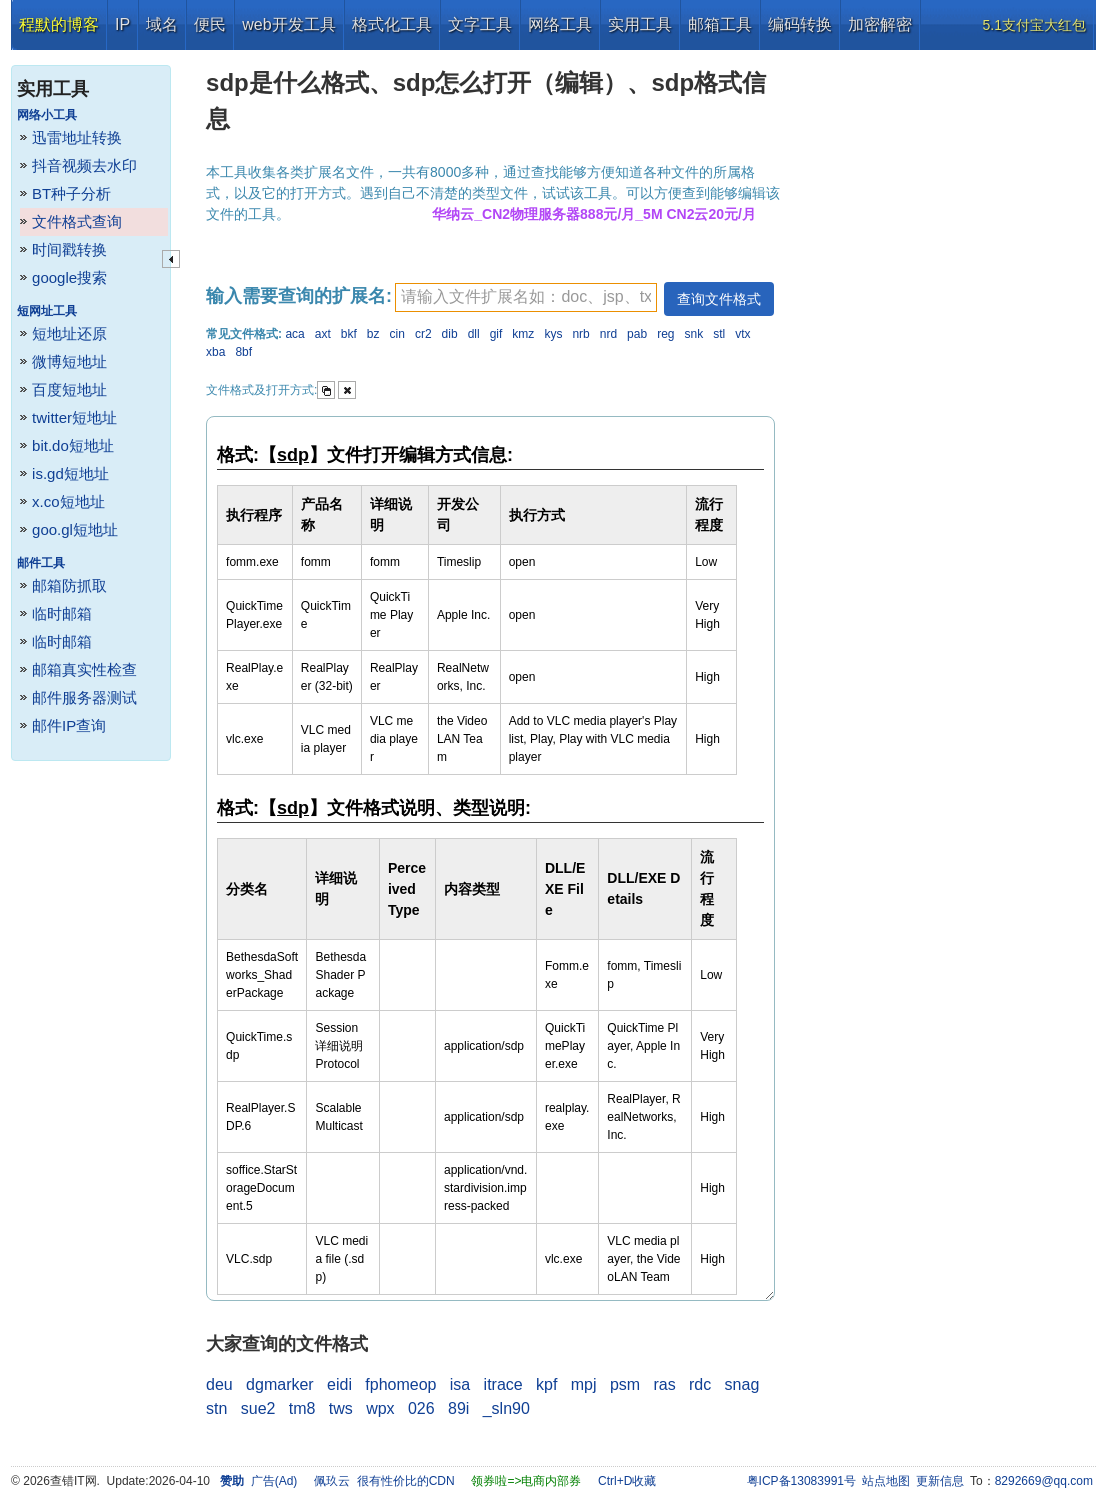  Describe the element at coordinates (349, 334) in the screenshot. I see `bkf` at that location.